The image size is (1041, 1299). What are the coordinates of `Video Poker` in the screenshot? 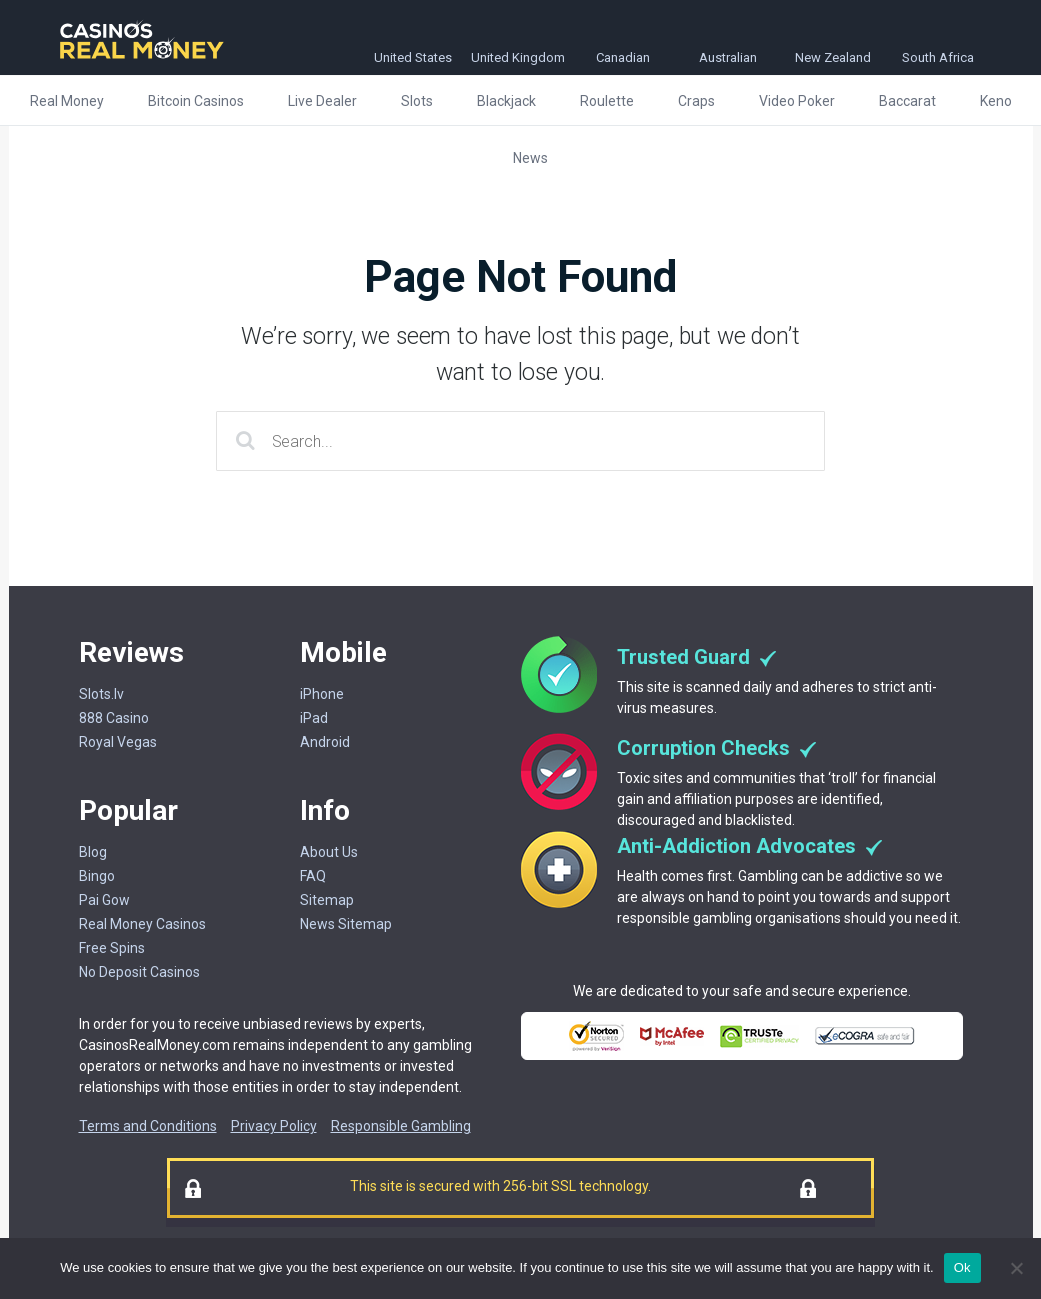 It's located at (797, 101).